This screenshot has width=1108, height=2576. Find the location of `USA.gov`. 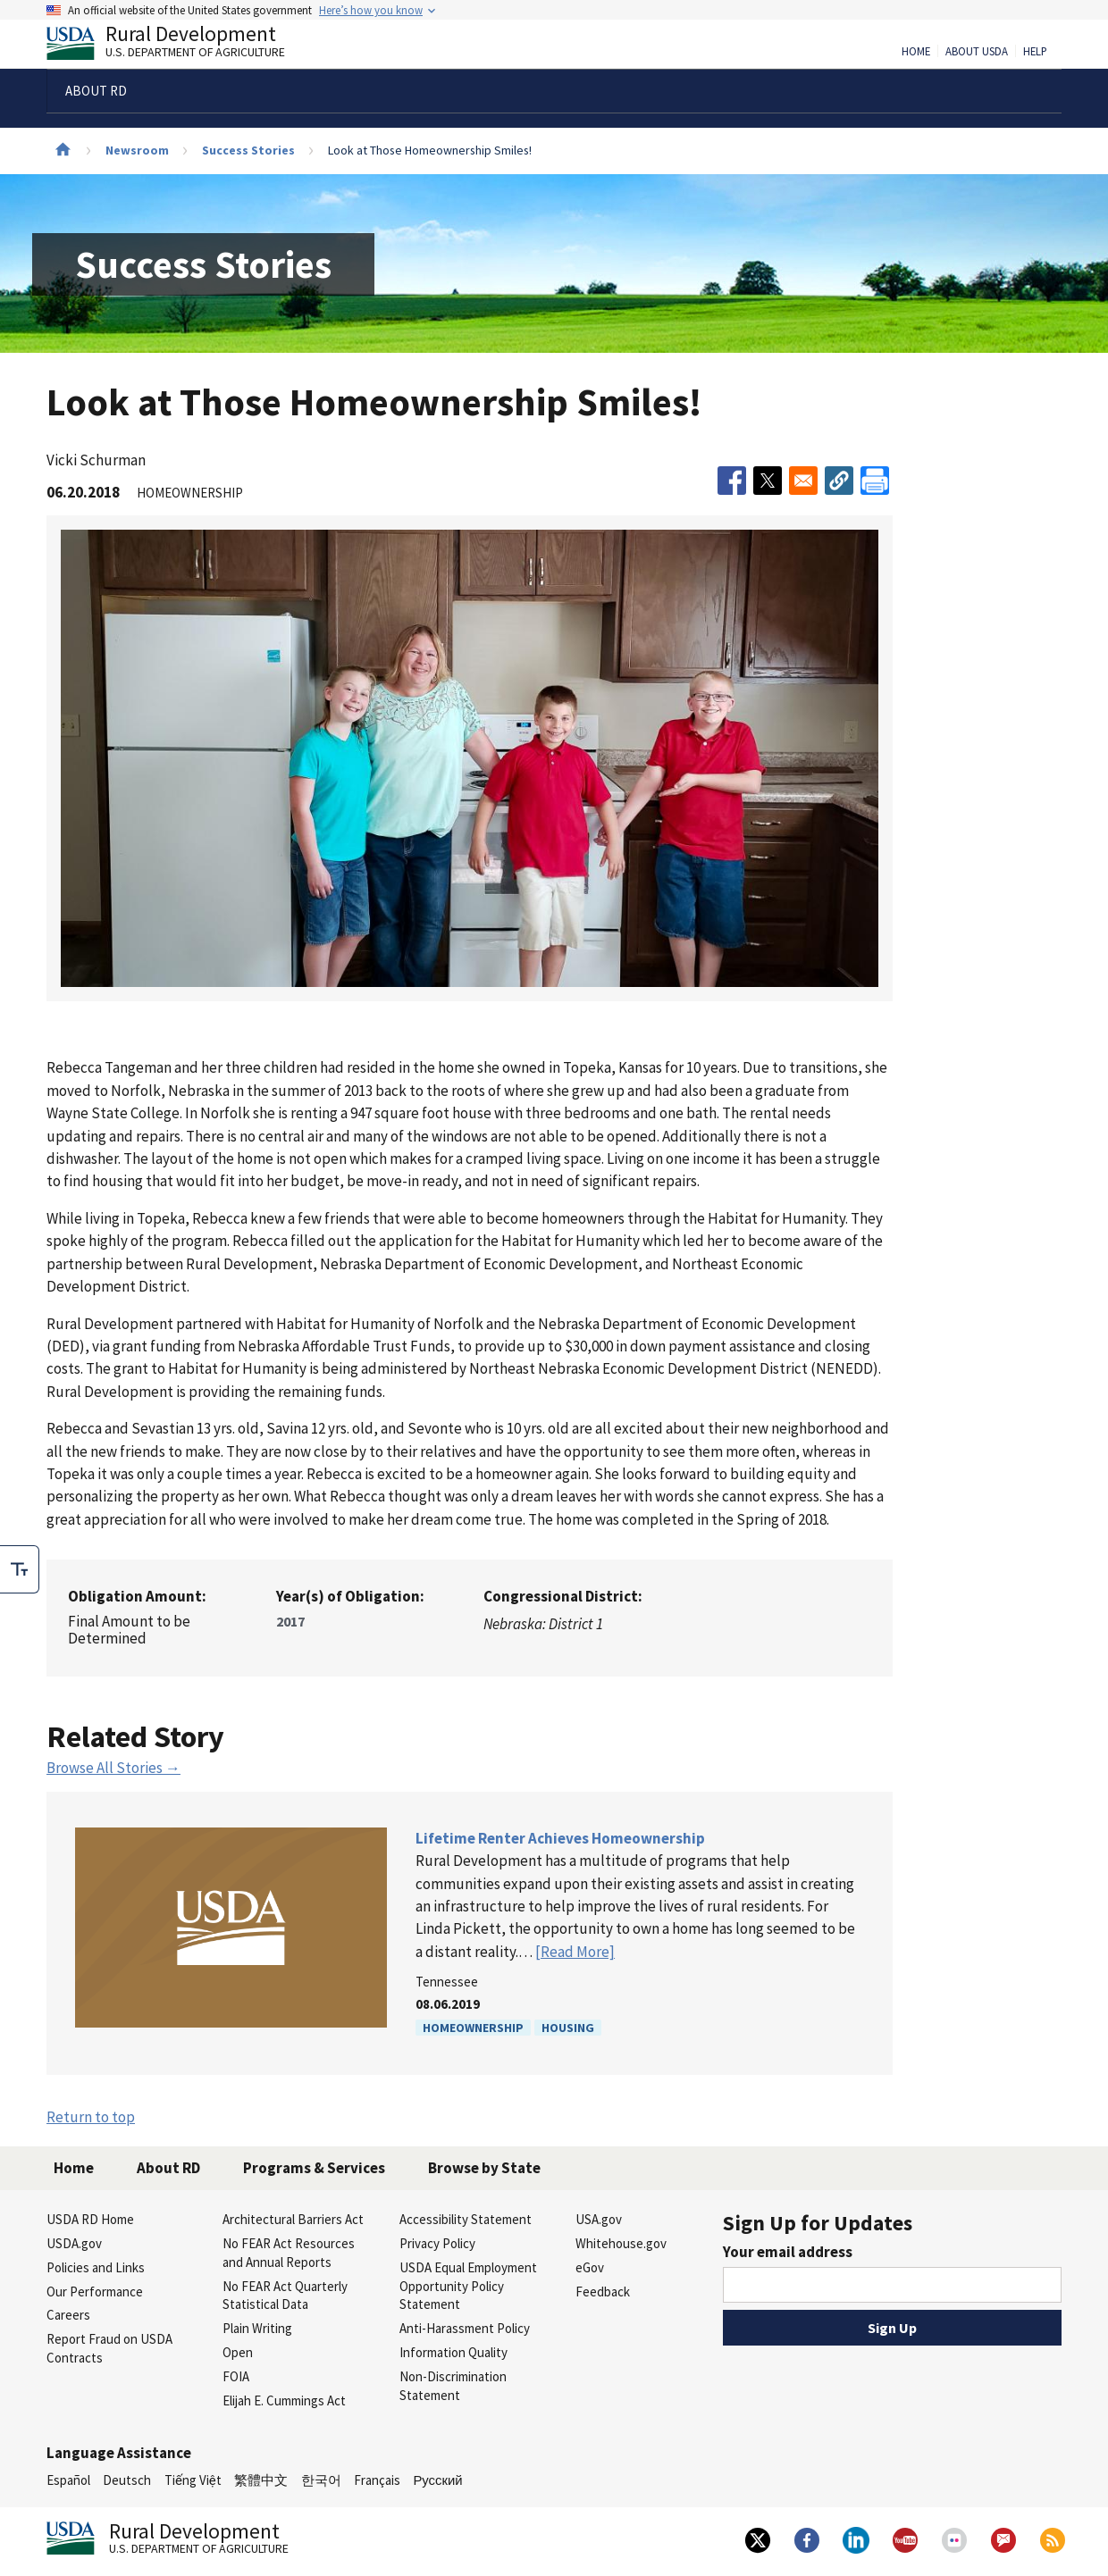

USA.gov is located at coordinates (598, 2219).